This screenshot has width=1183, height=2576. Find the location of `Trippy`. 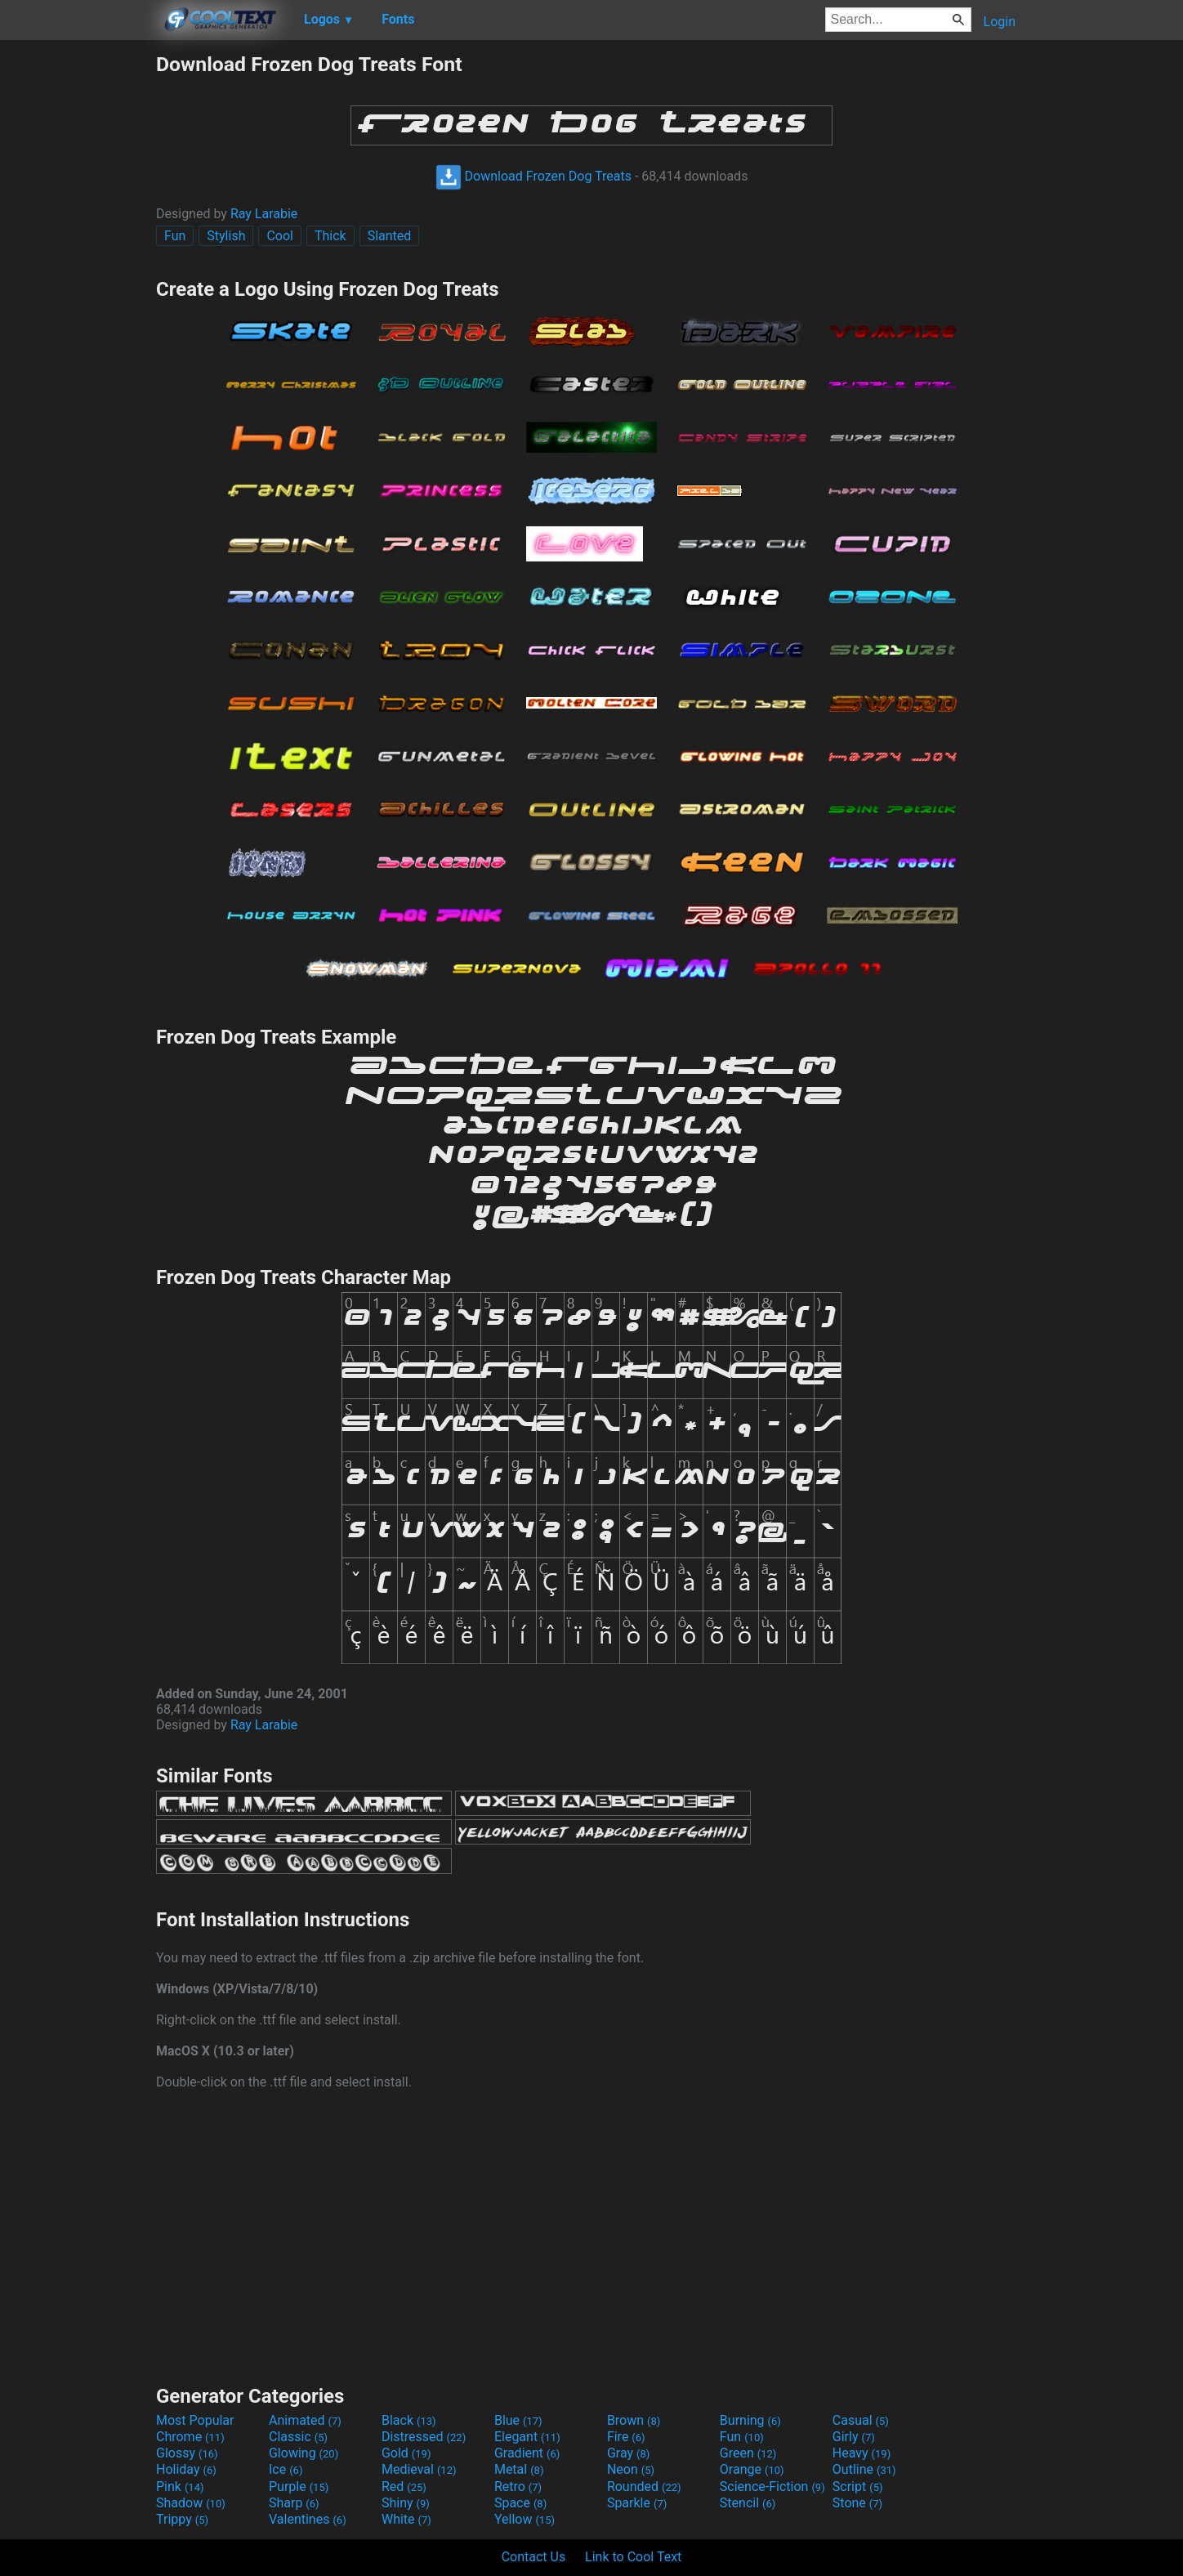

Trippy is located at coordinates (182, 2519).